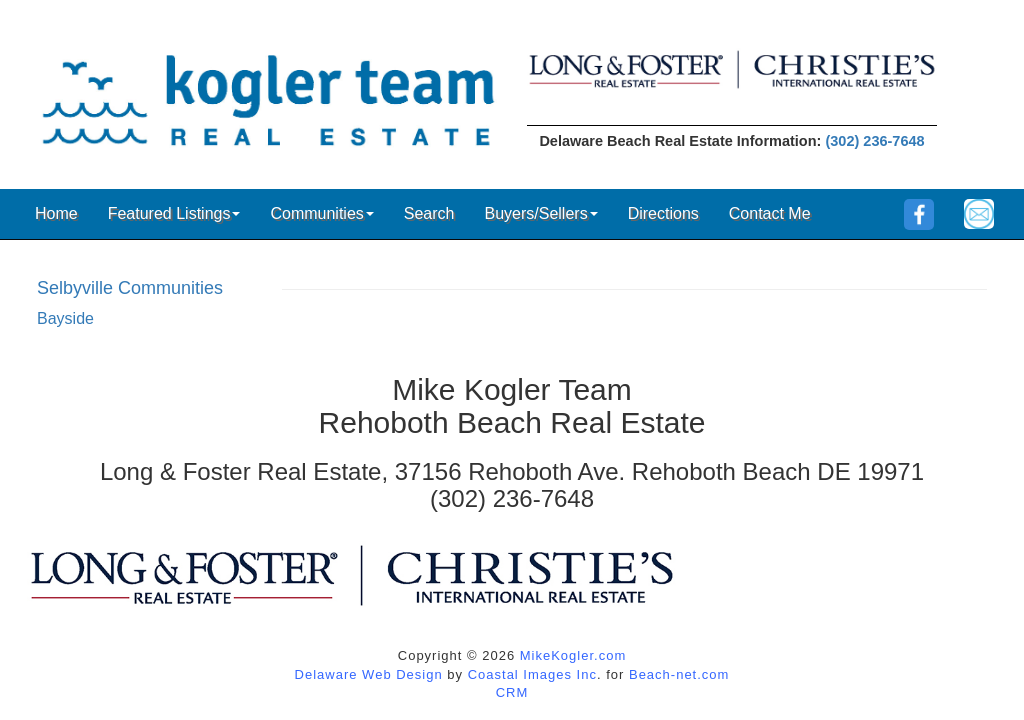  Describe the element at coordinates (65, 318) in the screenshot. I see `Bayside` at that location.